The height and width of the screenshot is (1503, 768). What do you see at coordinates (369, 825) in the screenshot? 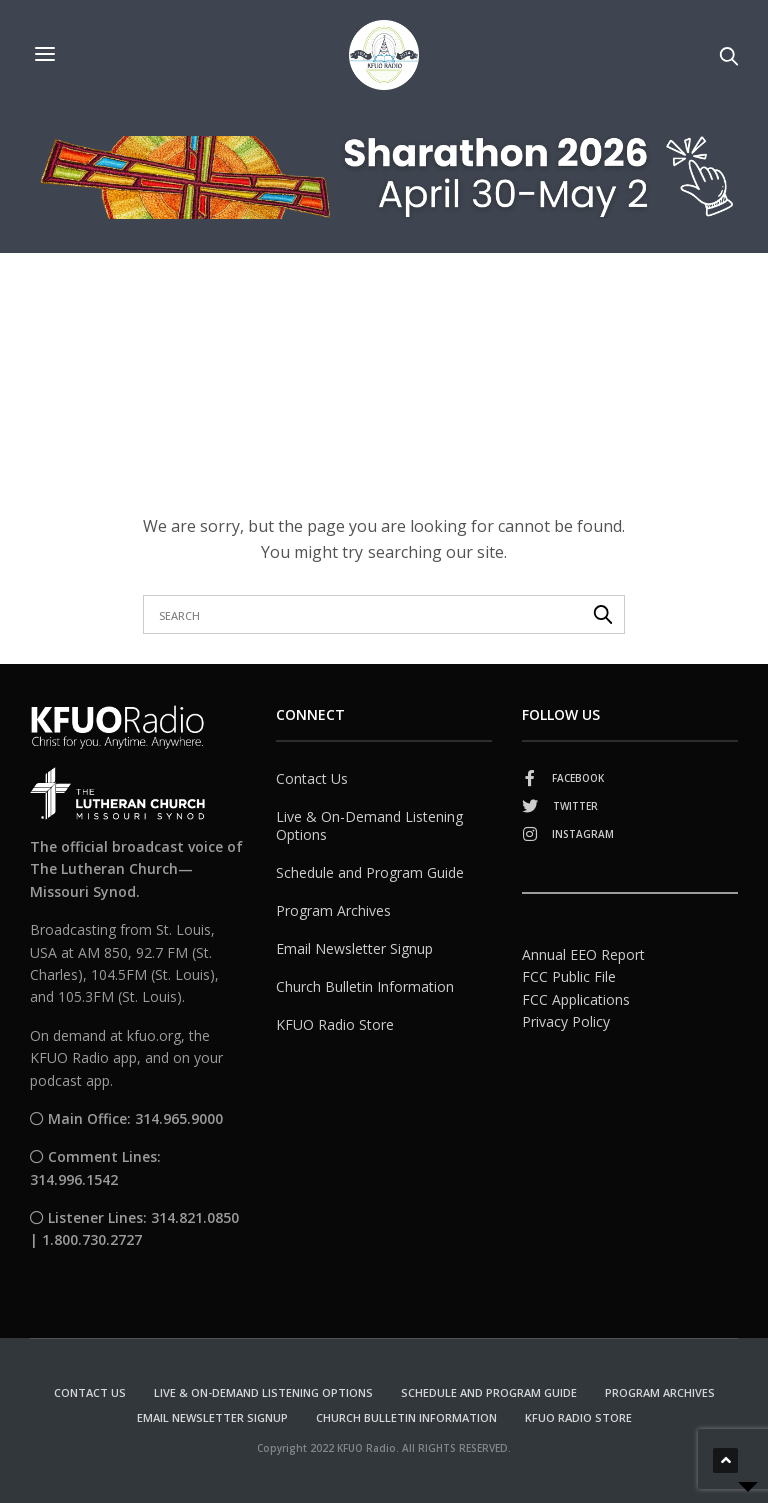
I see `Live & On-Demand Listening Options` at bounding box center [369, 825].